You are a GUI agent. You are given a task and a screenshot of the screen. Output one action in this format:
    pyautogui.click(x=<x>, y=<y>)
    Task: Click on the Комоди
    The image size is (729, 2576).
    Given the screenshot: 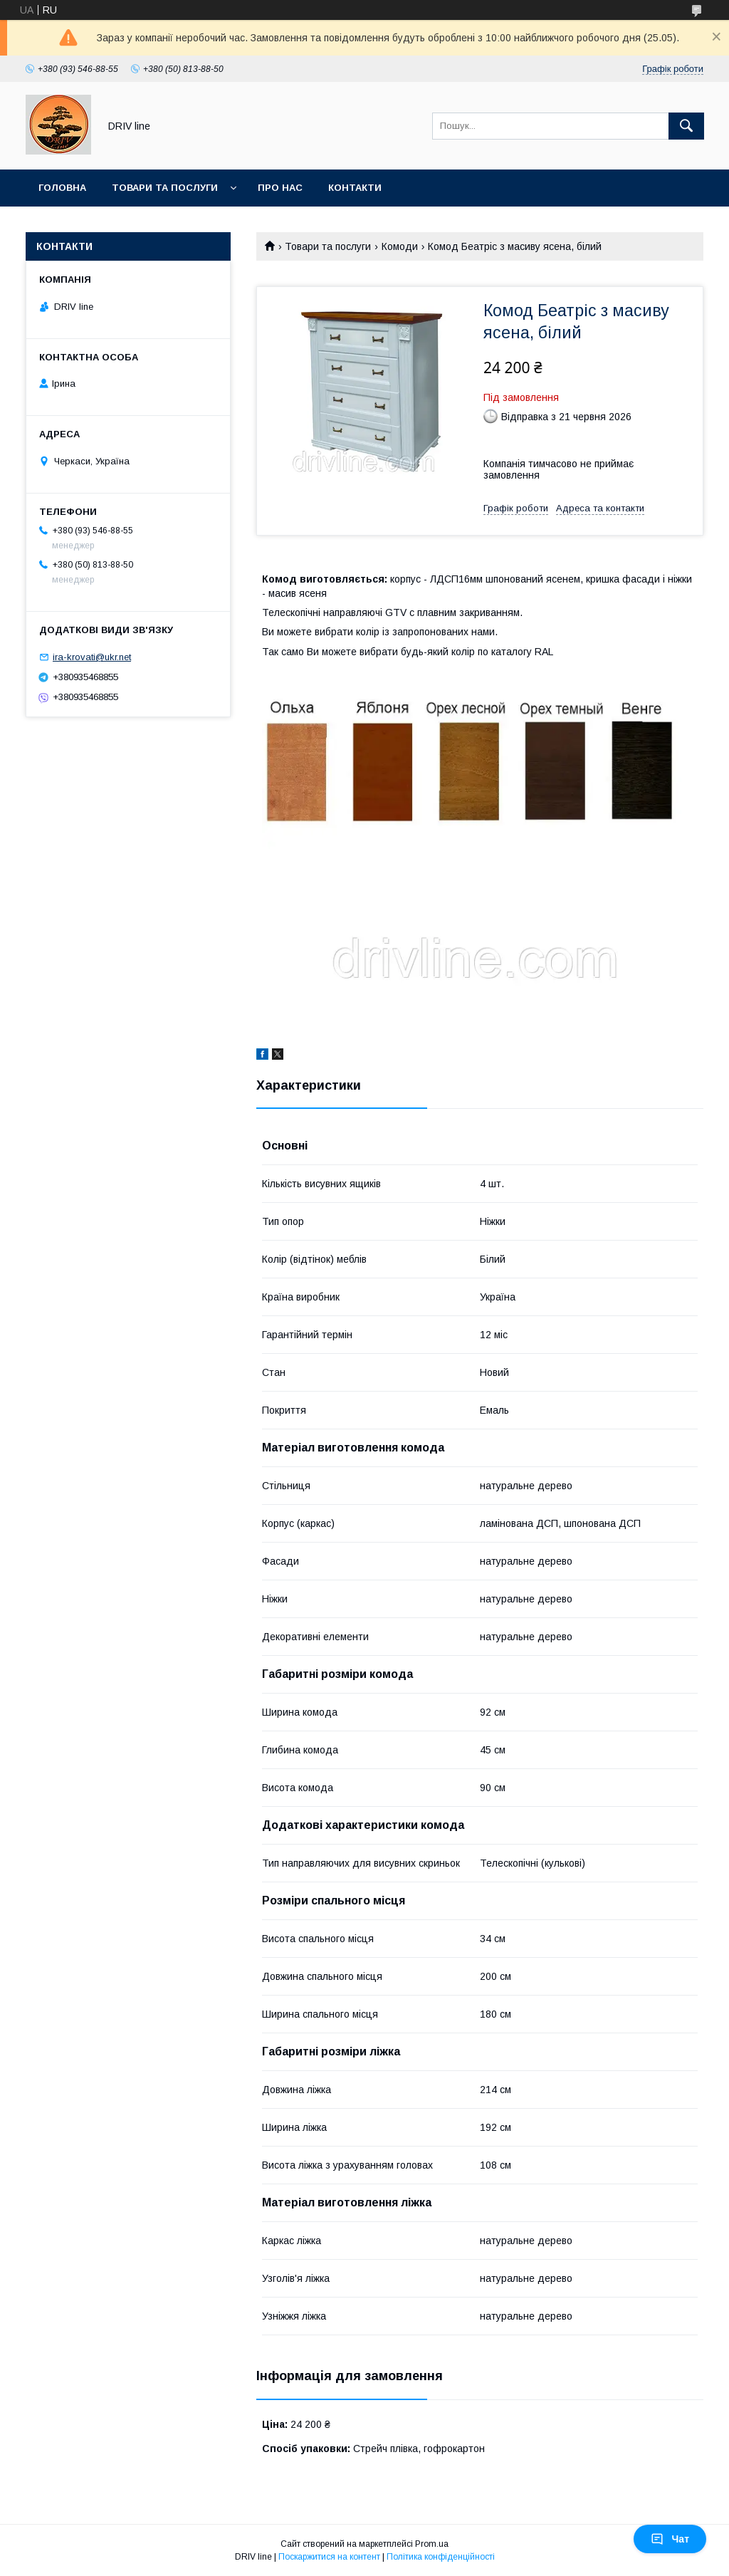 What is the action you would take?
    pyautogui.click(x=400, y=246)
    